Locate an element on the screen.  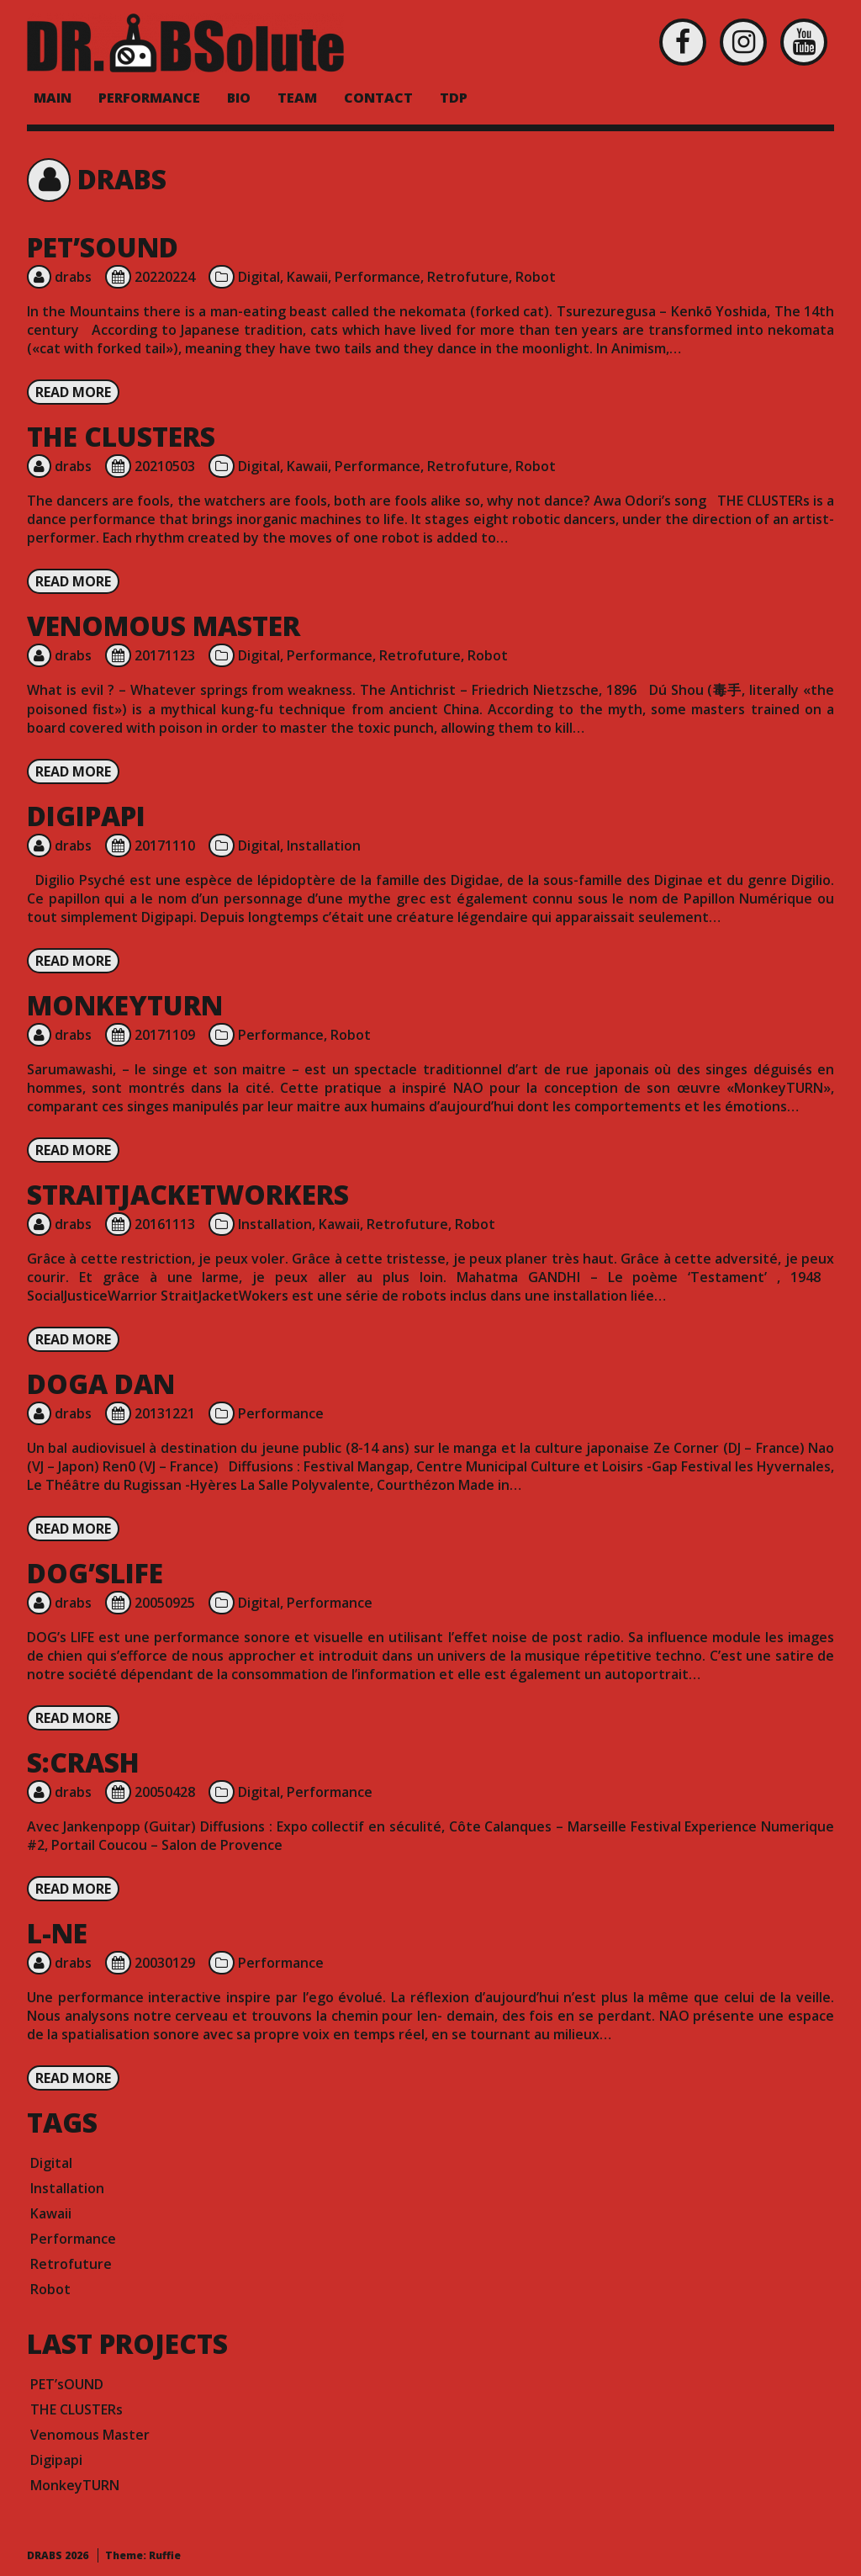
Digipapi is located at coordinates (86, 816).